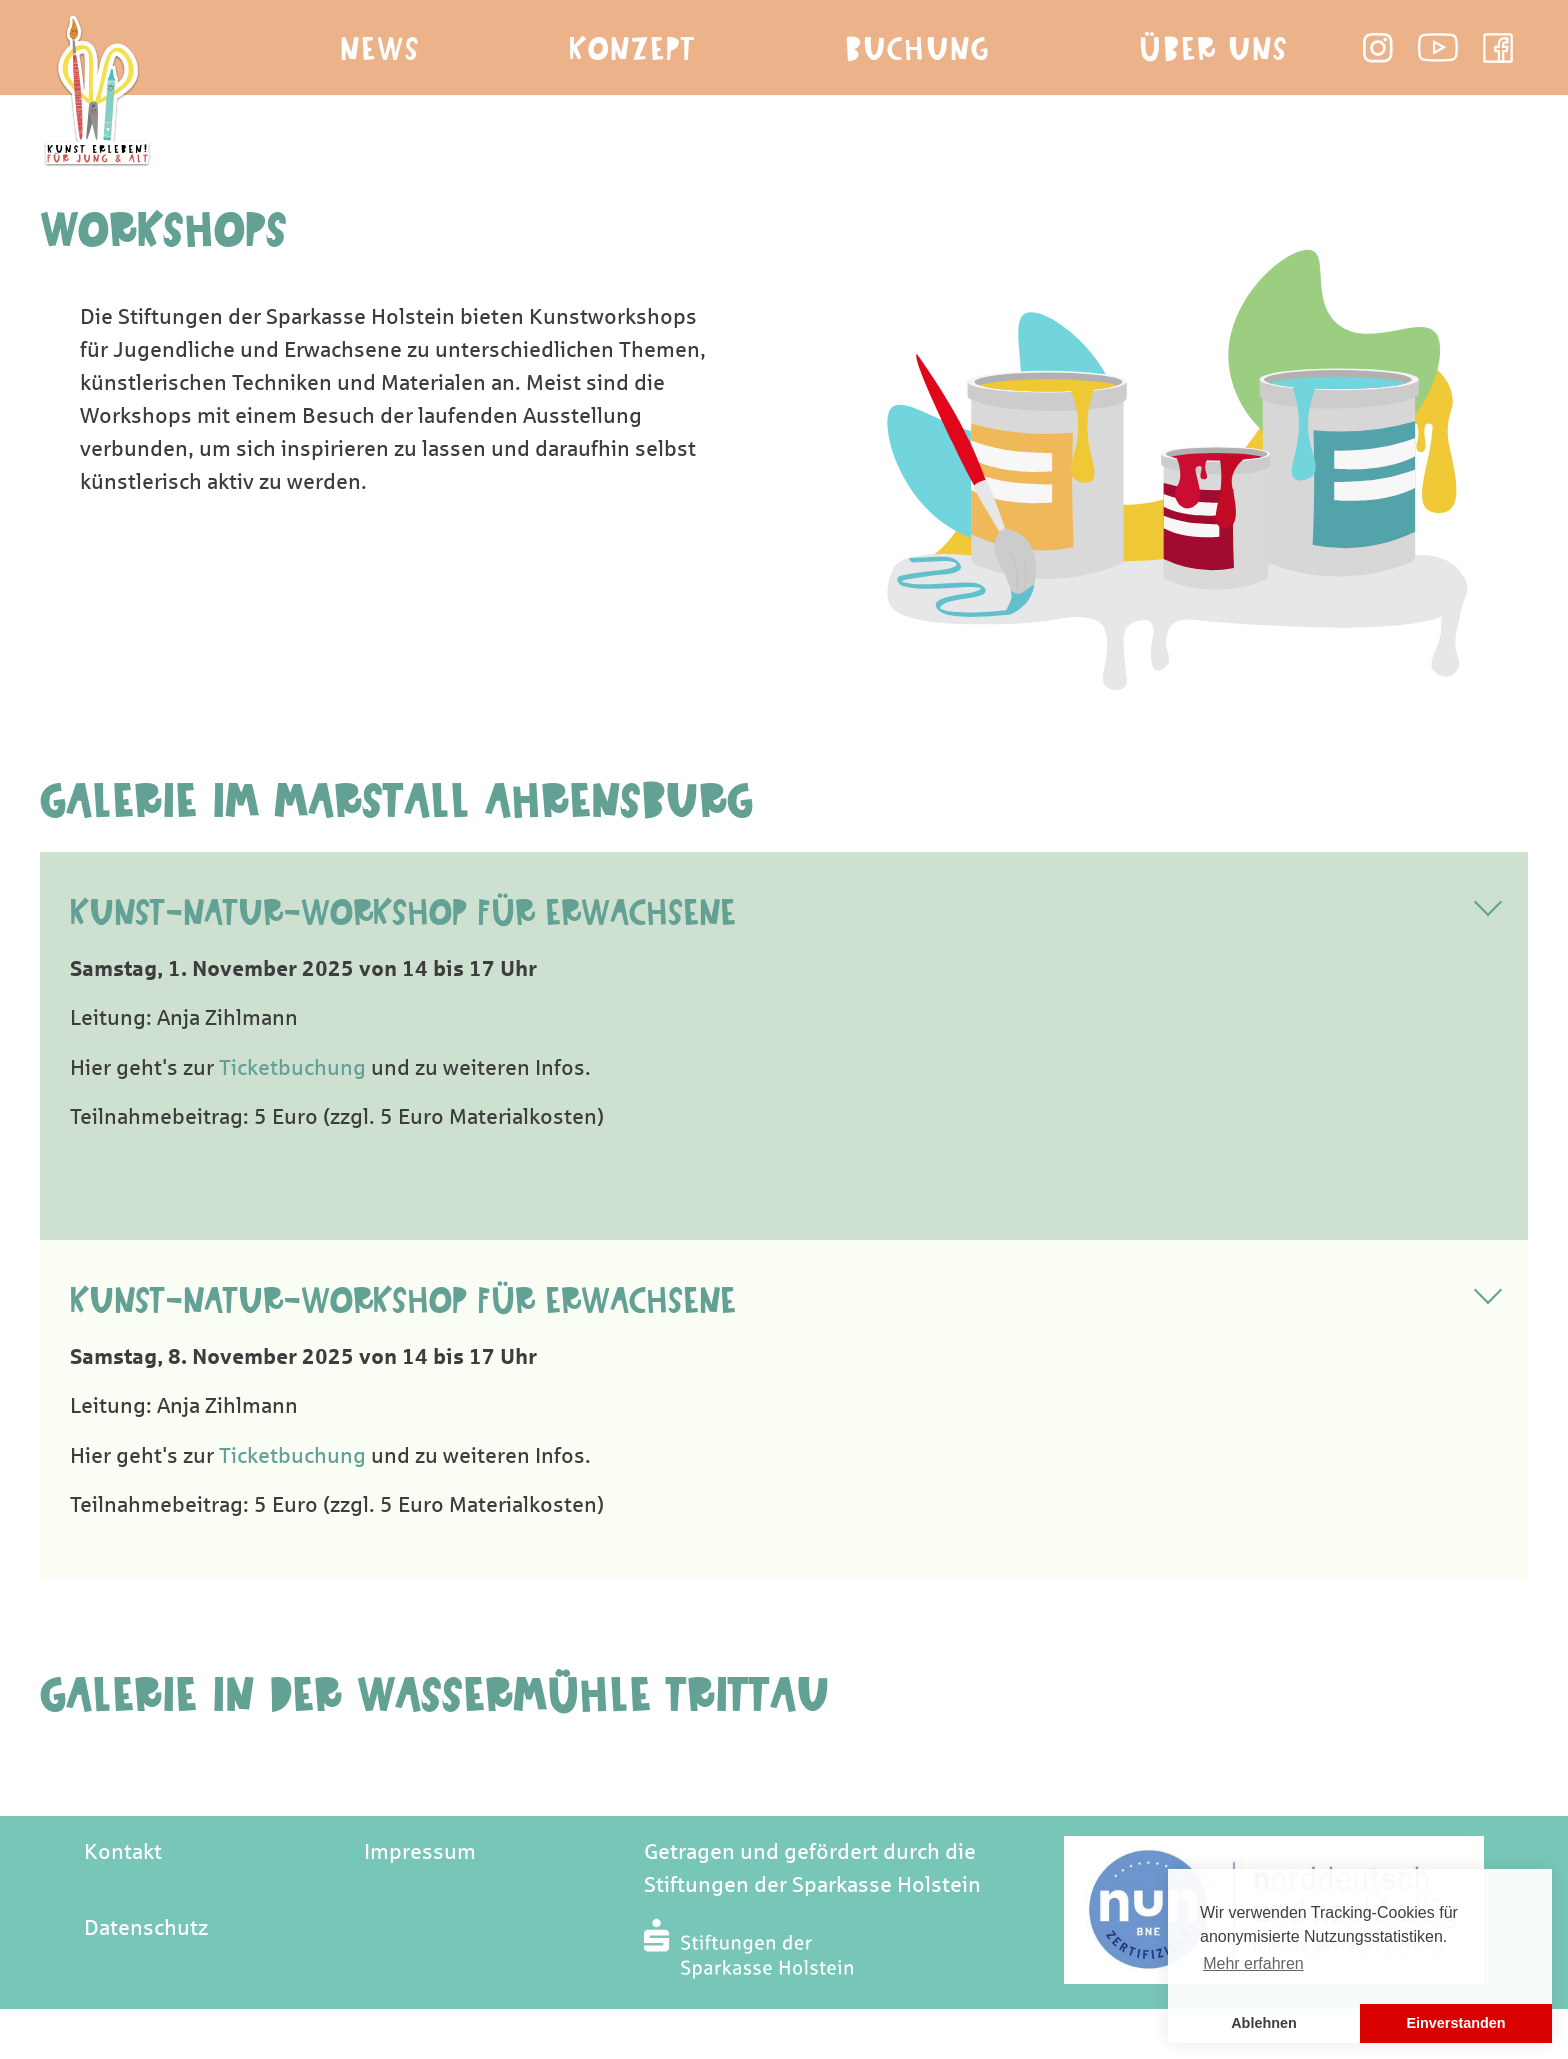 The image size is (1568, 2059). What do you see at coordinates (1438, 48) in the screenshot?
I see `Youtube` at bounding box center [1438, 48].